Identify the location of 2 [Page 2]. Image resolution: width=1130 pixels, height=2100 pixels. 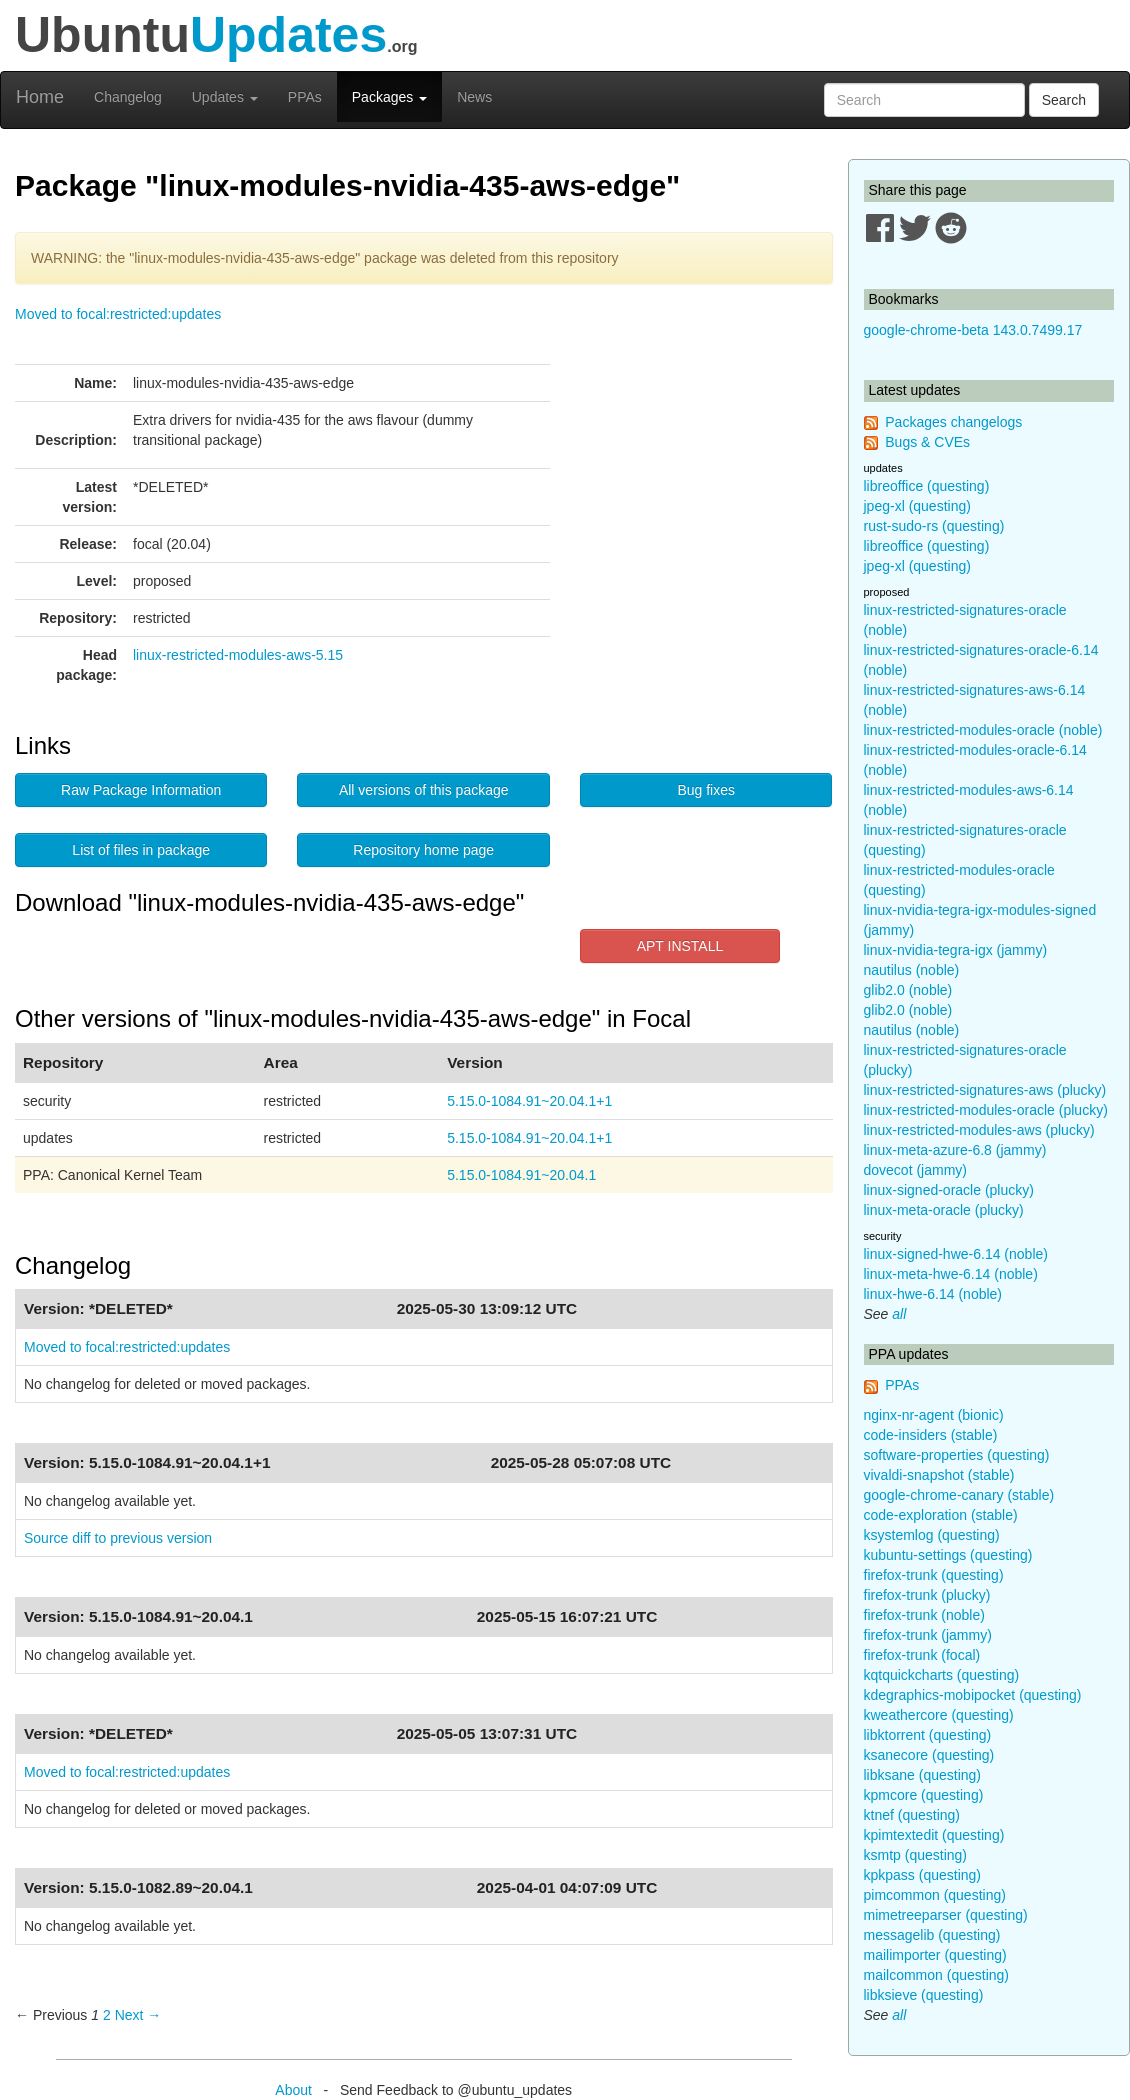
(107, 2015).